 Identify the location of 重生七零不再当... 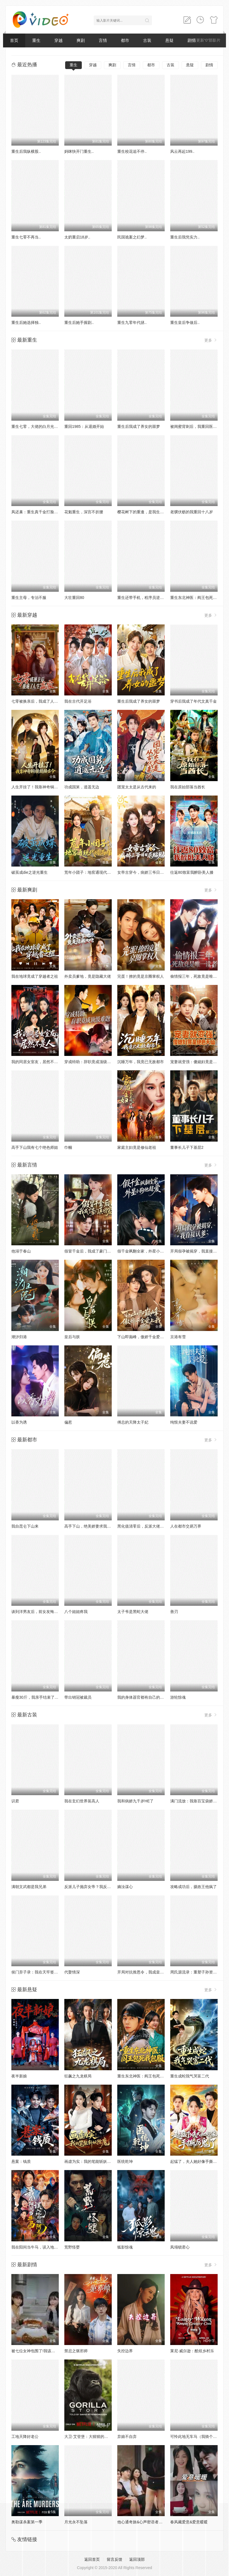
(26, 237).